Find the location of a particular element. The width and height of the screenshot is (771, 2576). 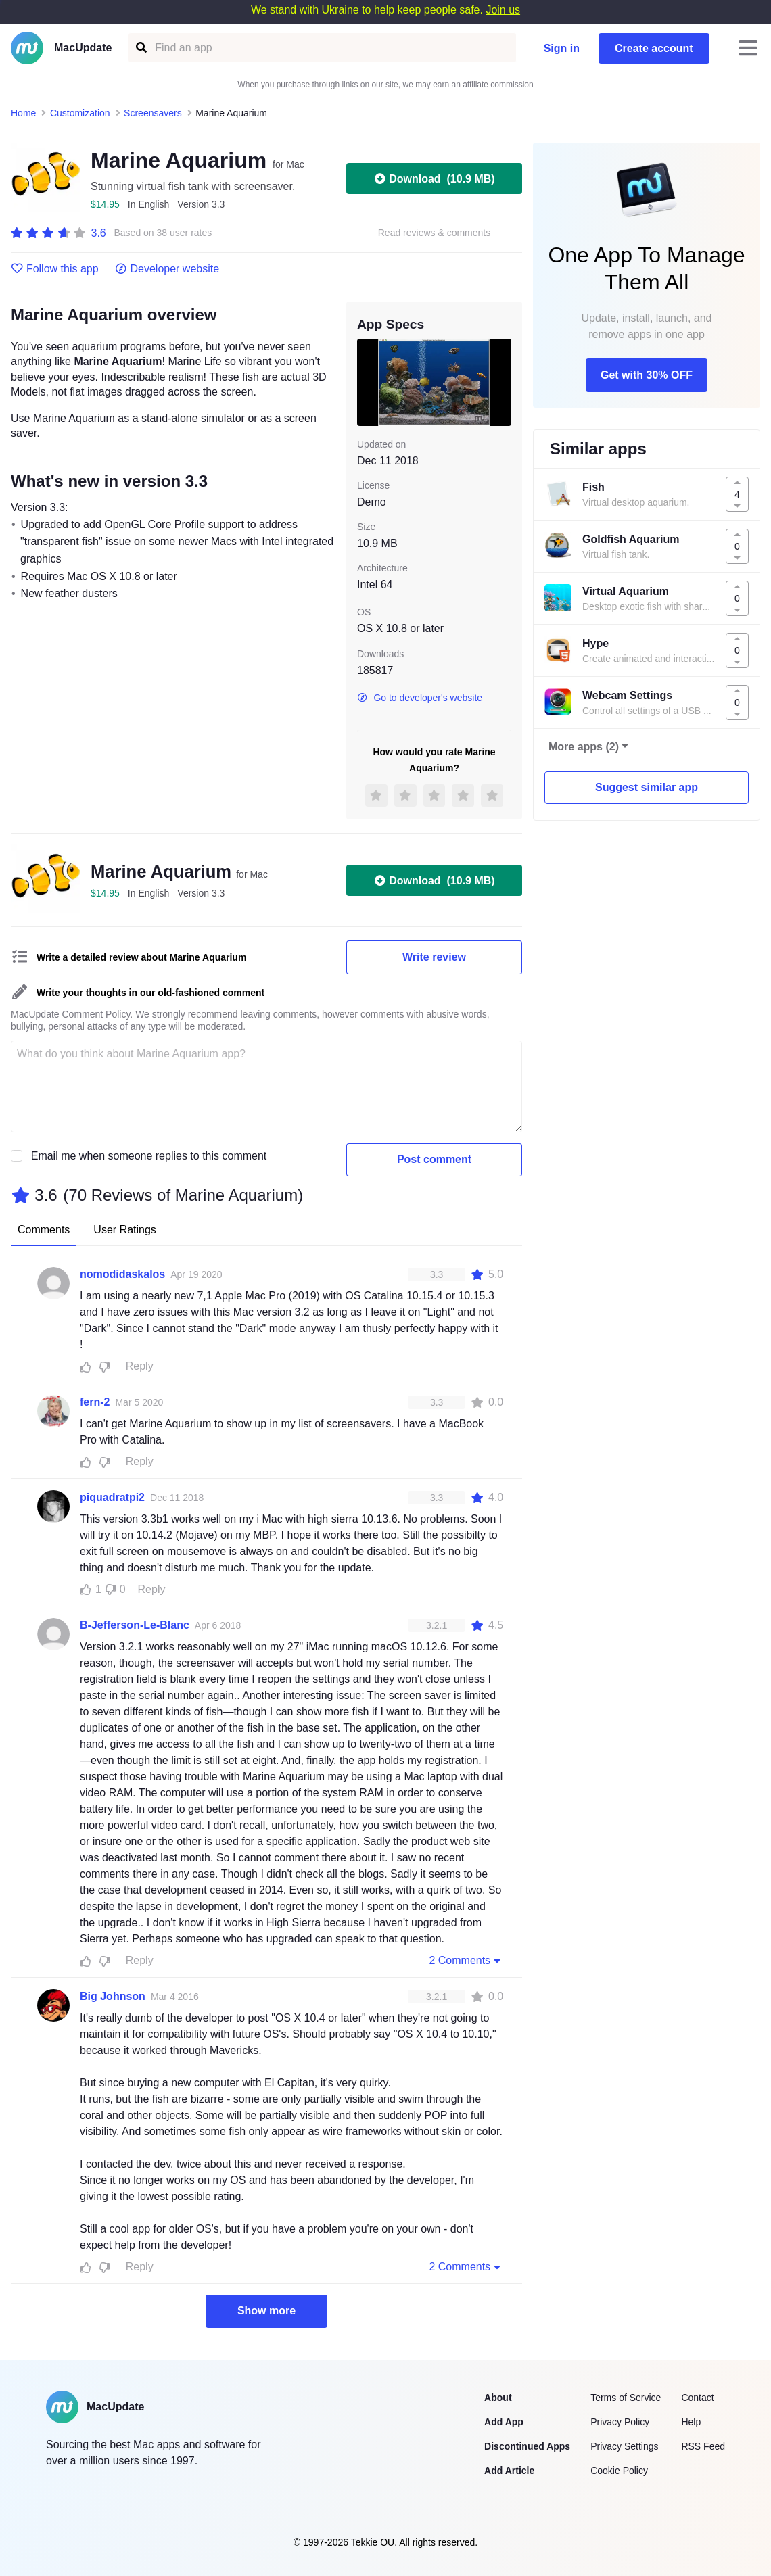

Help is located at coordinates (691, 2422).